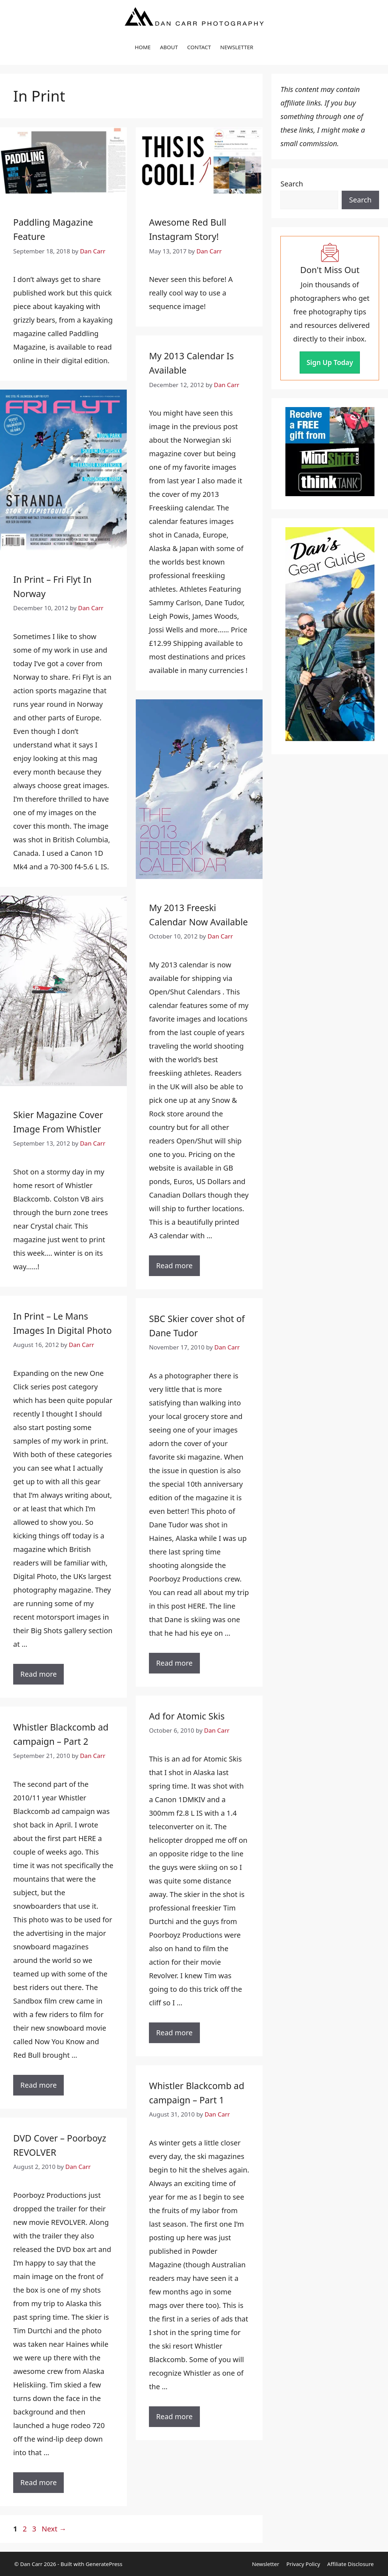  What do you see at coordinates (350, 2563) in the screenshot?
I see `Affiliate Disclosure` at bounding box center [350, 2563].